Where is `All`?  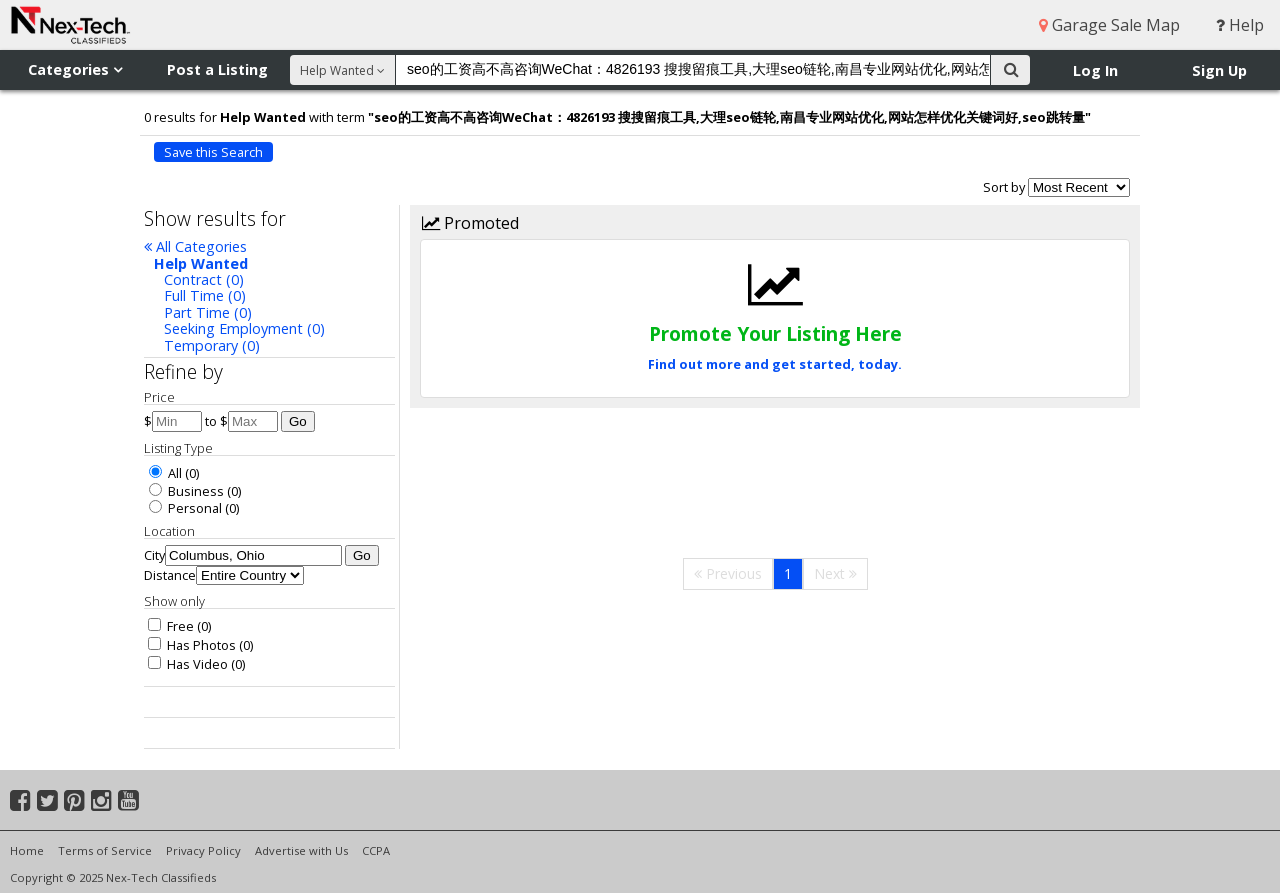
All is located at coordinates (165, 473).